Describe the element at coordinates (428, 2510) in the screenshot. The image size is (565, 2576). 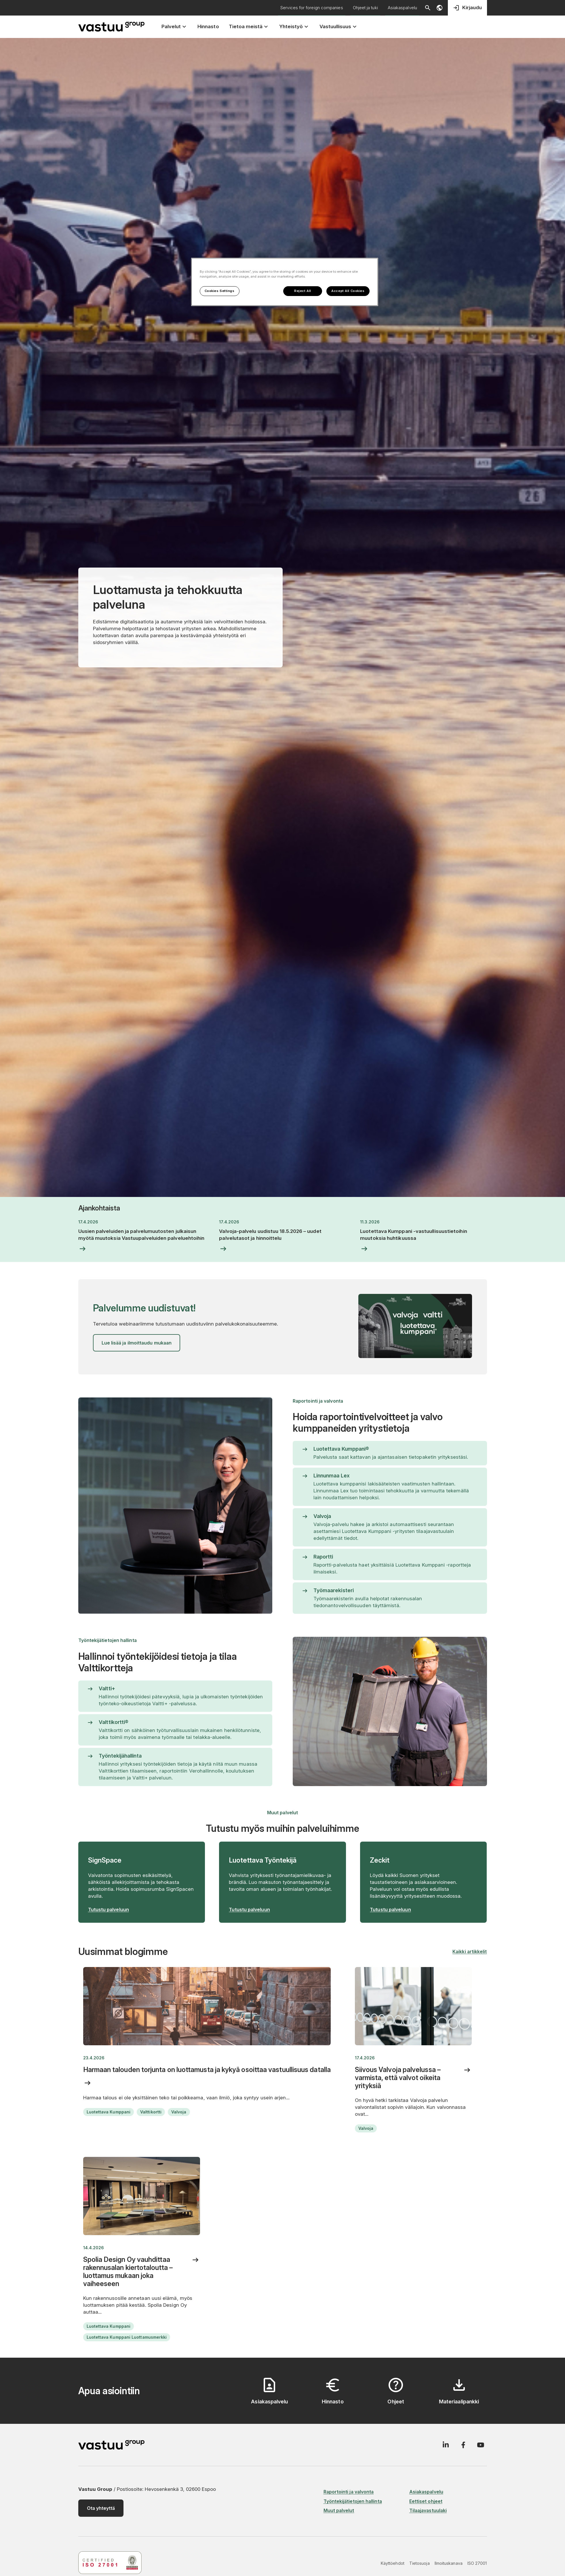
I see `Tilaajavastuulaki` at that location.